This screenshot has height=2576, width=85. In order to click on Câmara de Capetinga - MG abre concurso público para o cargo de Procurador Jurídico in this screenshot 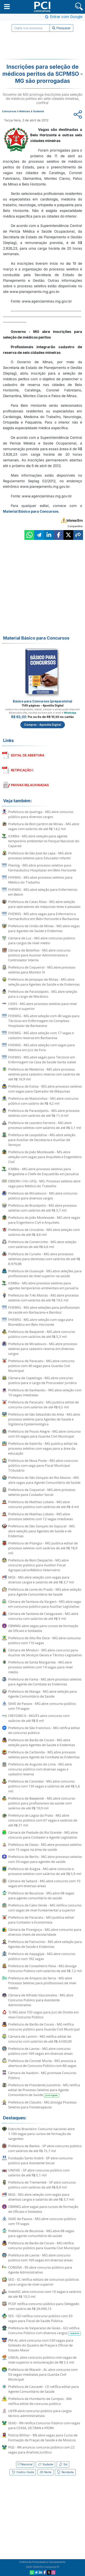, I will do `click(42, 1380)`.